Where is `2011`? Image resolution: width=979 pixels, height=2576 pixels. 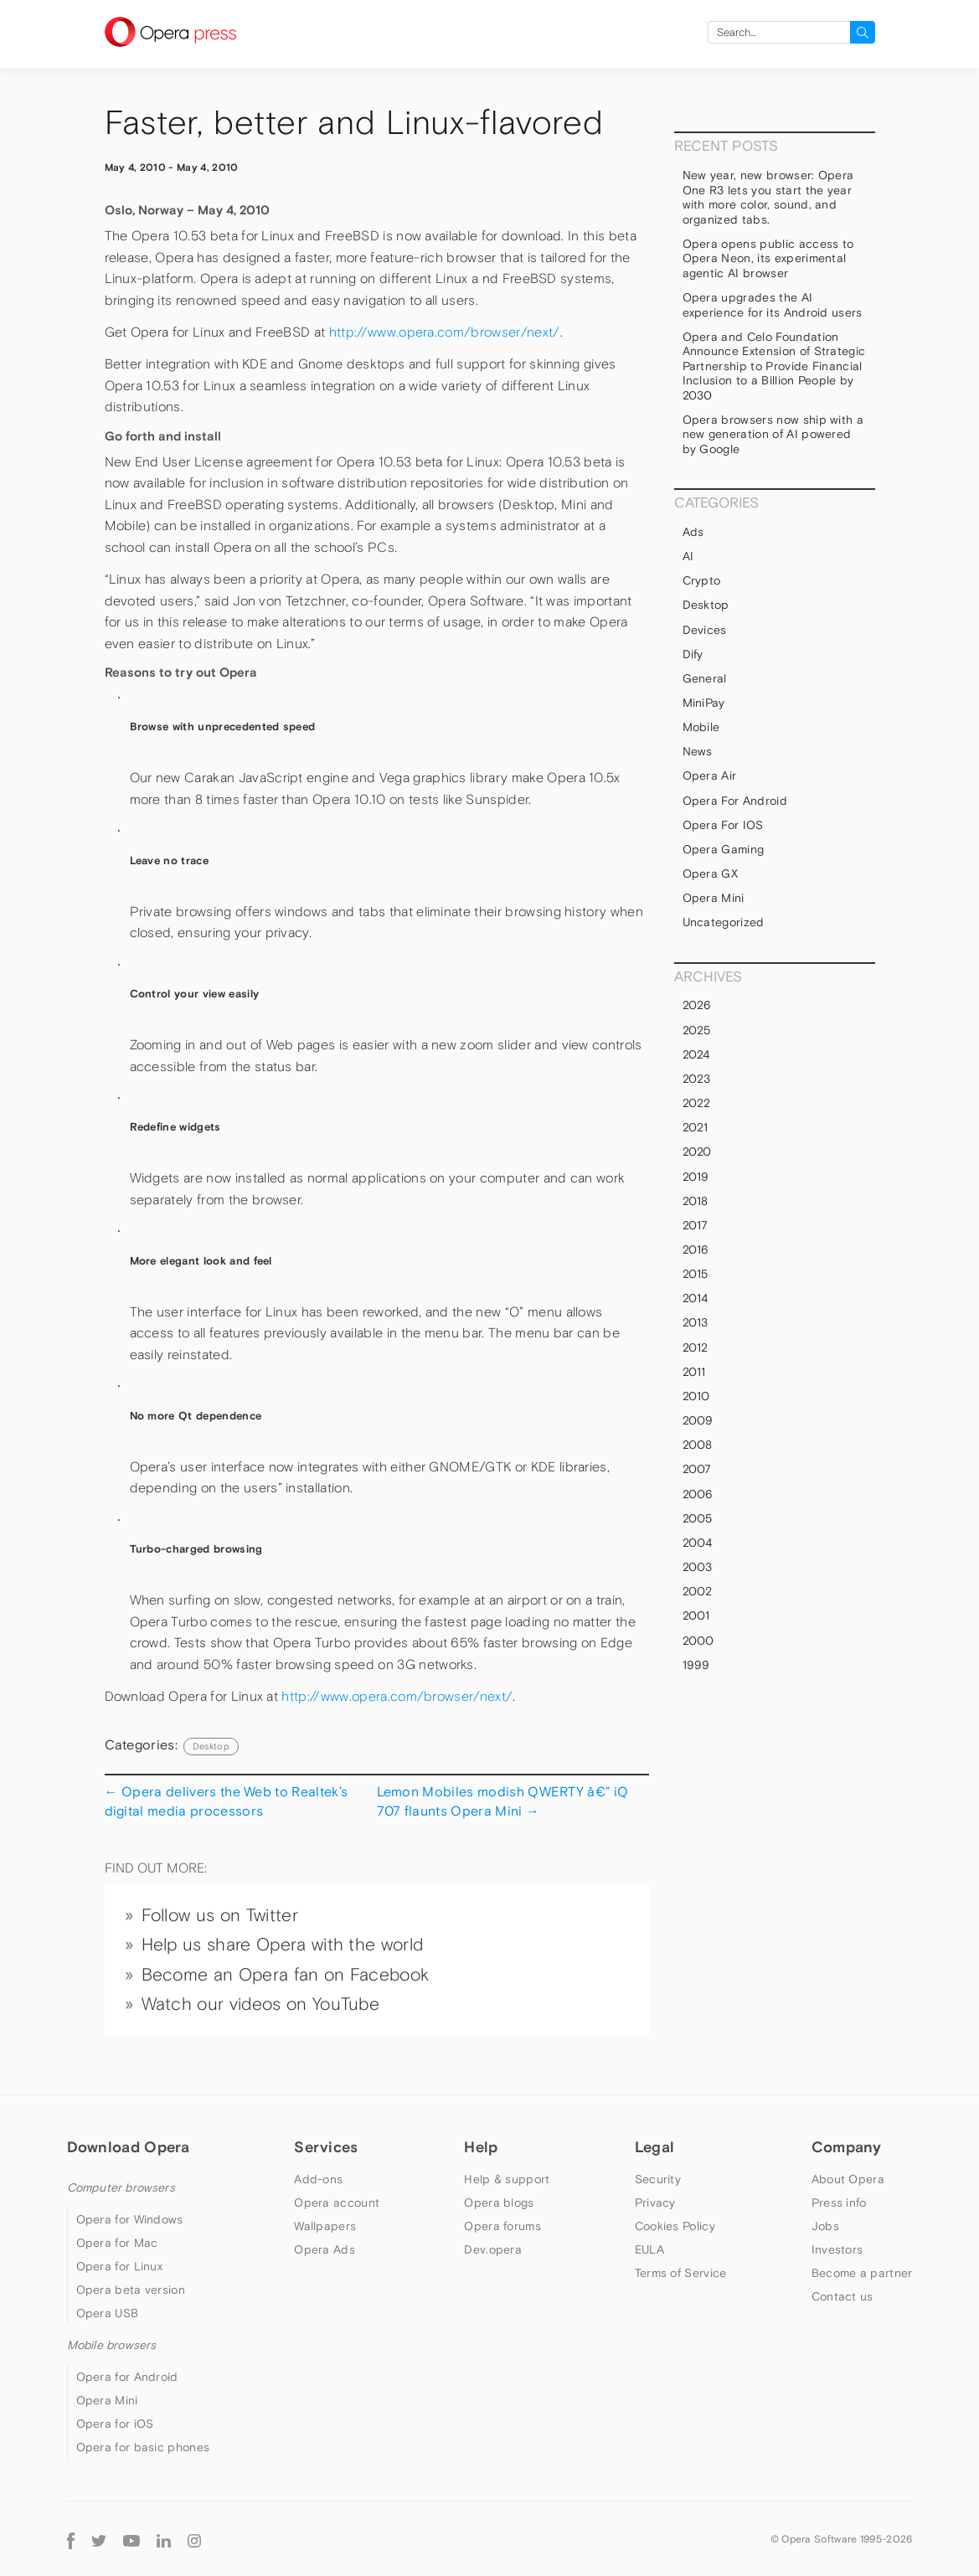 2011 is located at coordinates (694, 1371).